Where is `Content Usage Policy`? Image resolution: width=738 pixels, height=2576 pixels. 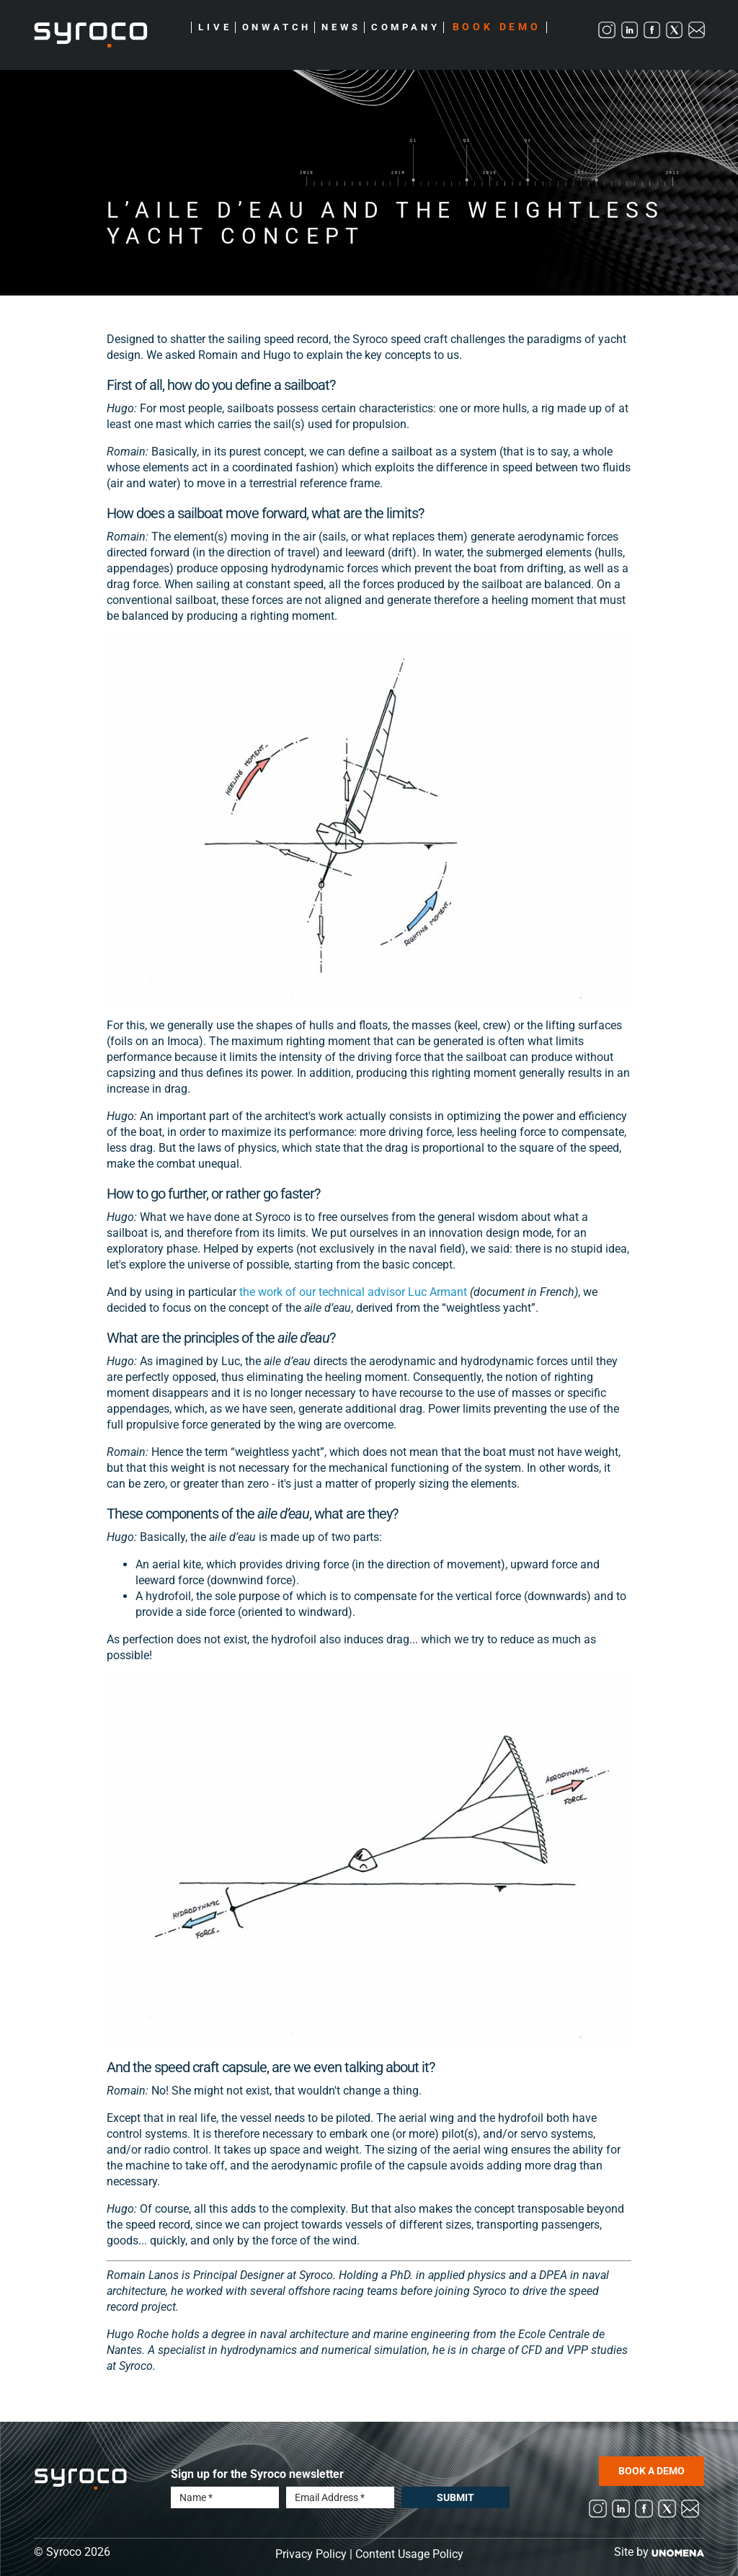
Content Usage Policy is located at coordinates (409, 2554).